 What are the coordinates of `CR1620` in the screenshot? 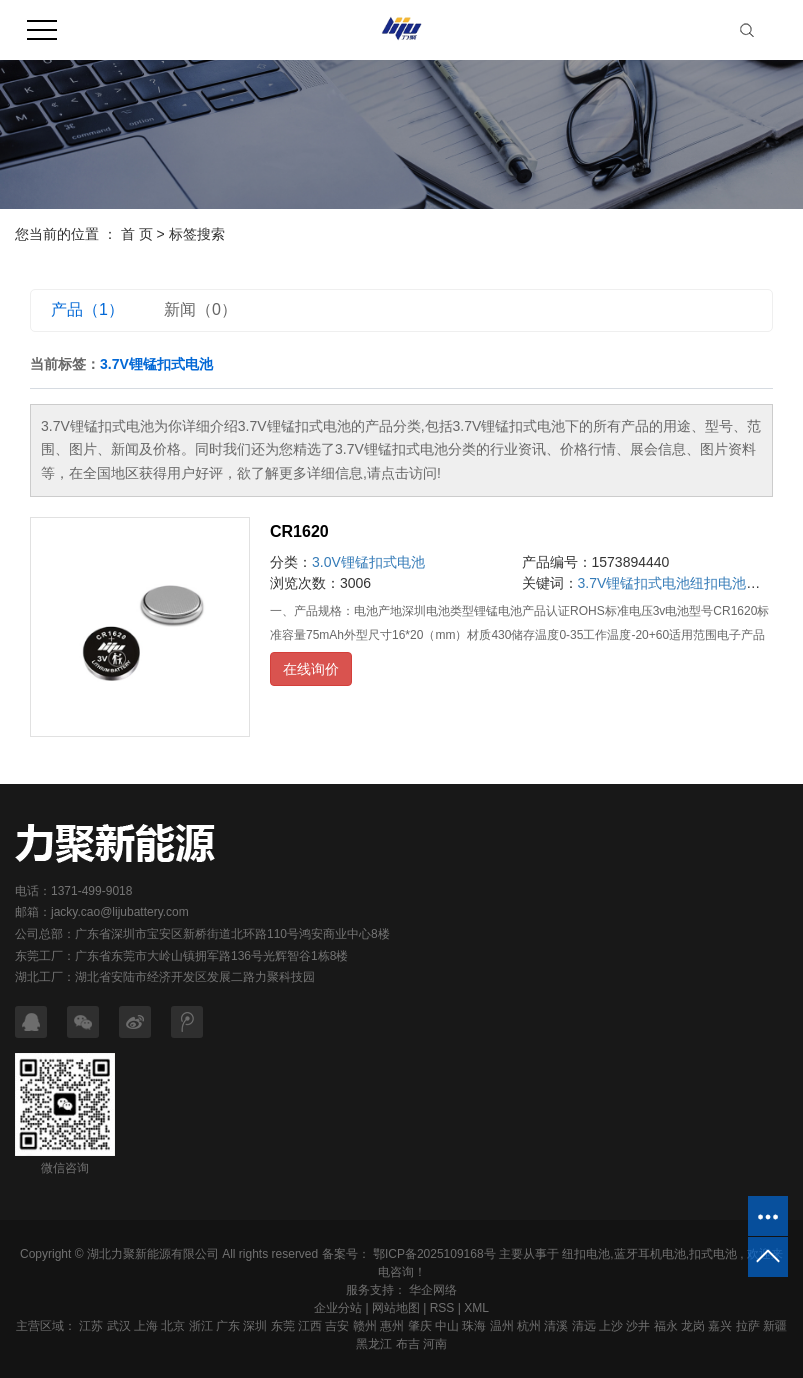 It's located at (299, 531).